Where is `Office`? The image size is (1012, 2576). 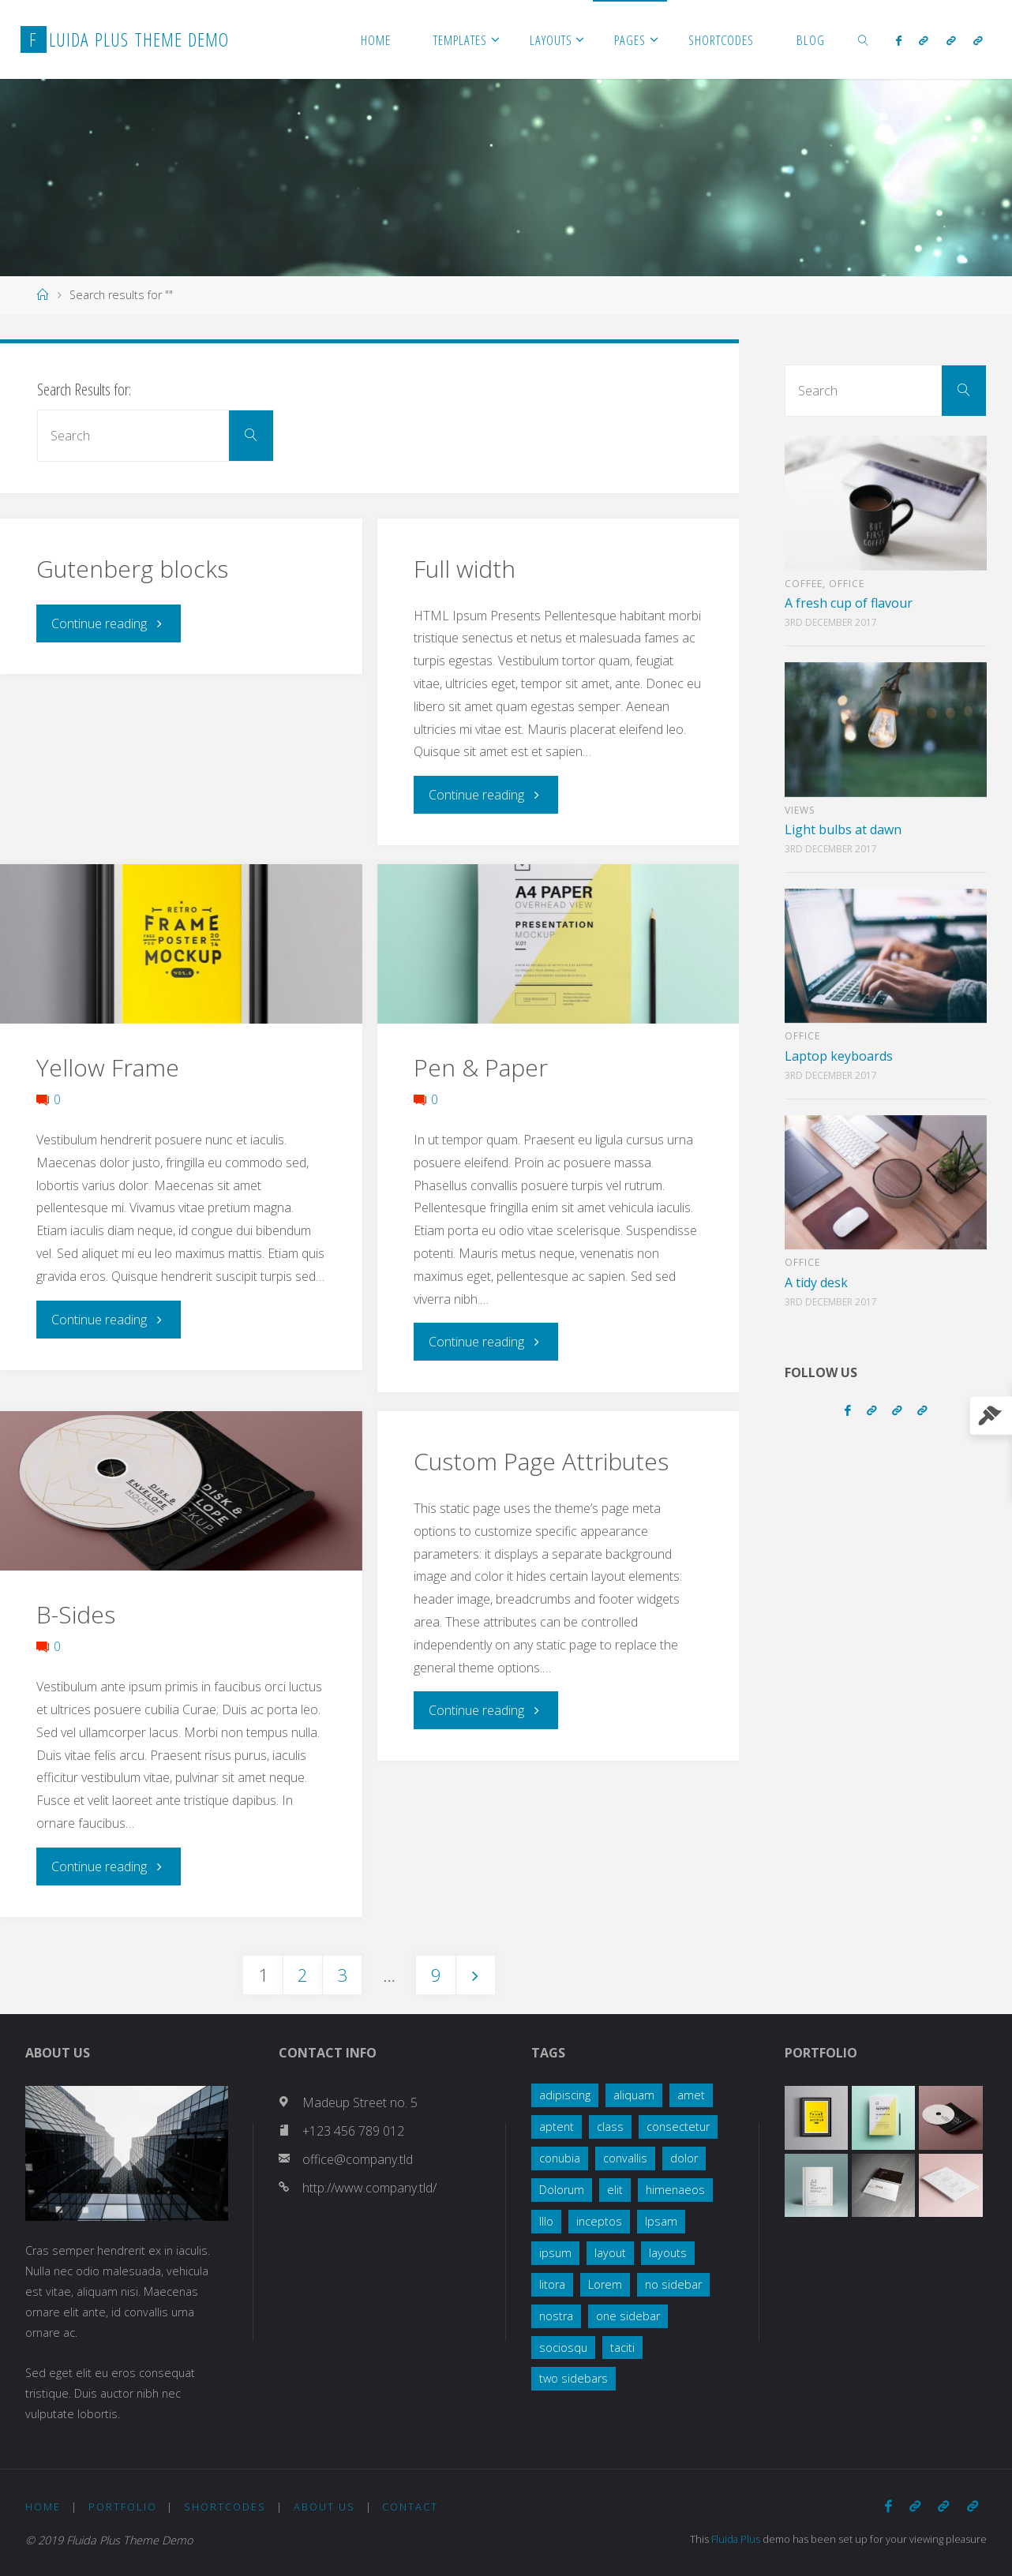 Office is located at coordinates (846, 583).